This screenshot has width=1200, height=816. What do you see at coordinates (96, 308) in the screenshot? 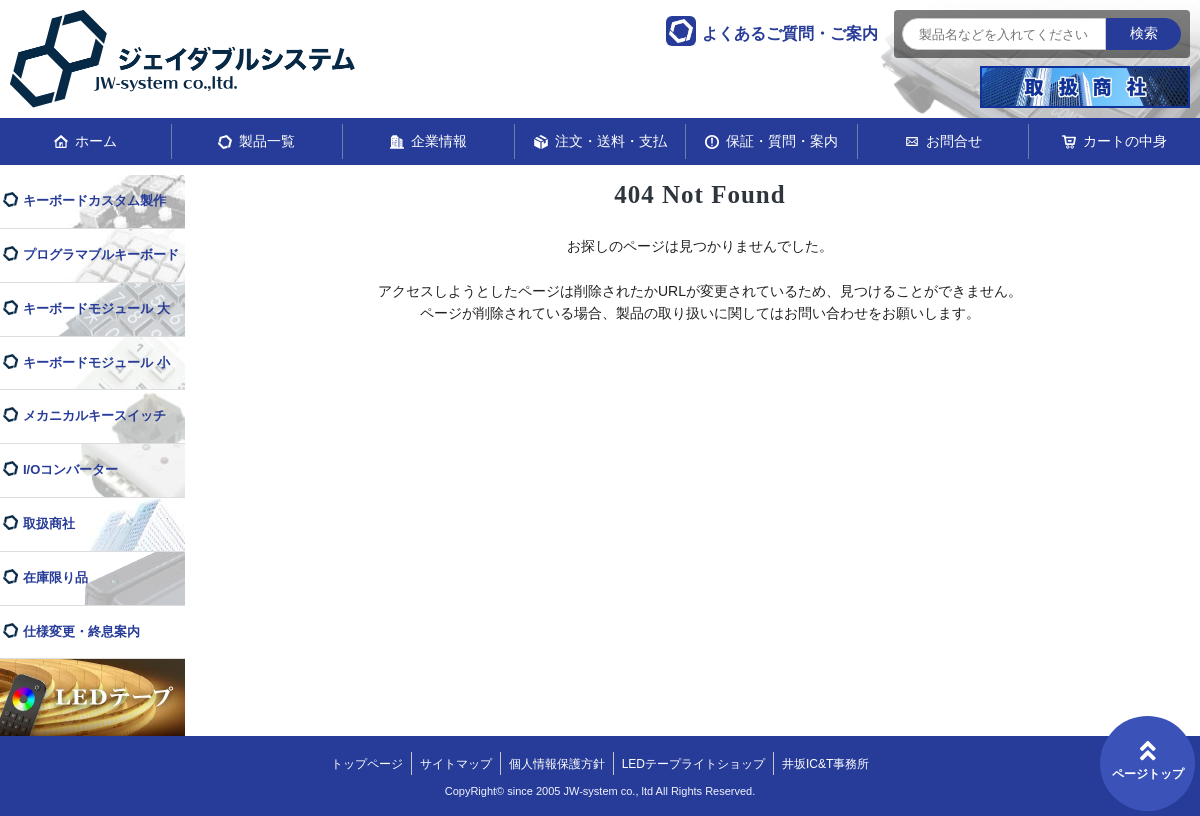
I see `キーボードモジュール 大` at bounding box center [96, 308].